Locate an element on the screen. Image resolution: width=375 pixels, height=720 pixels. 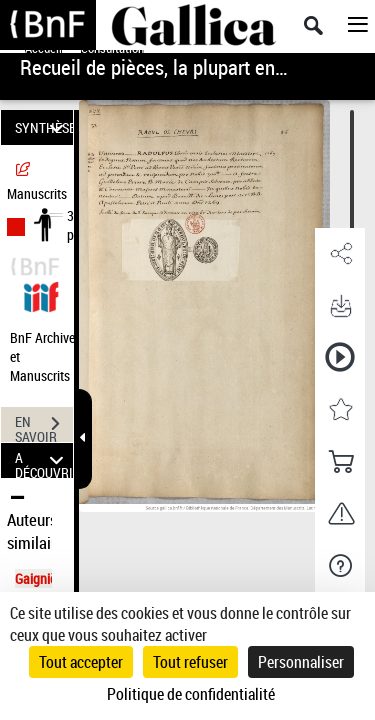
BnF Archives et Manuscrits is located at coordinates (48, 356).